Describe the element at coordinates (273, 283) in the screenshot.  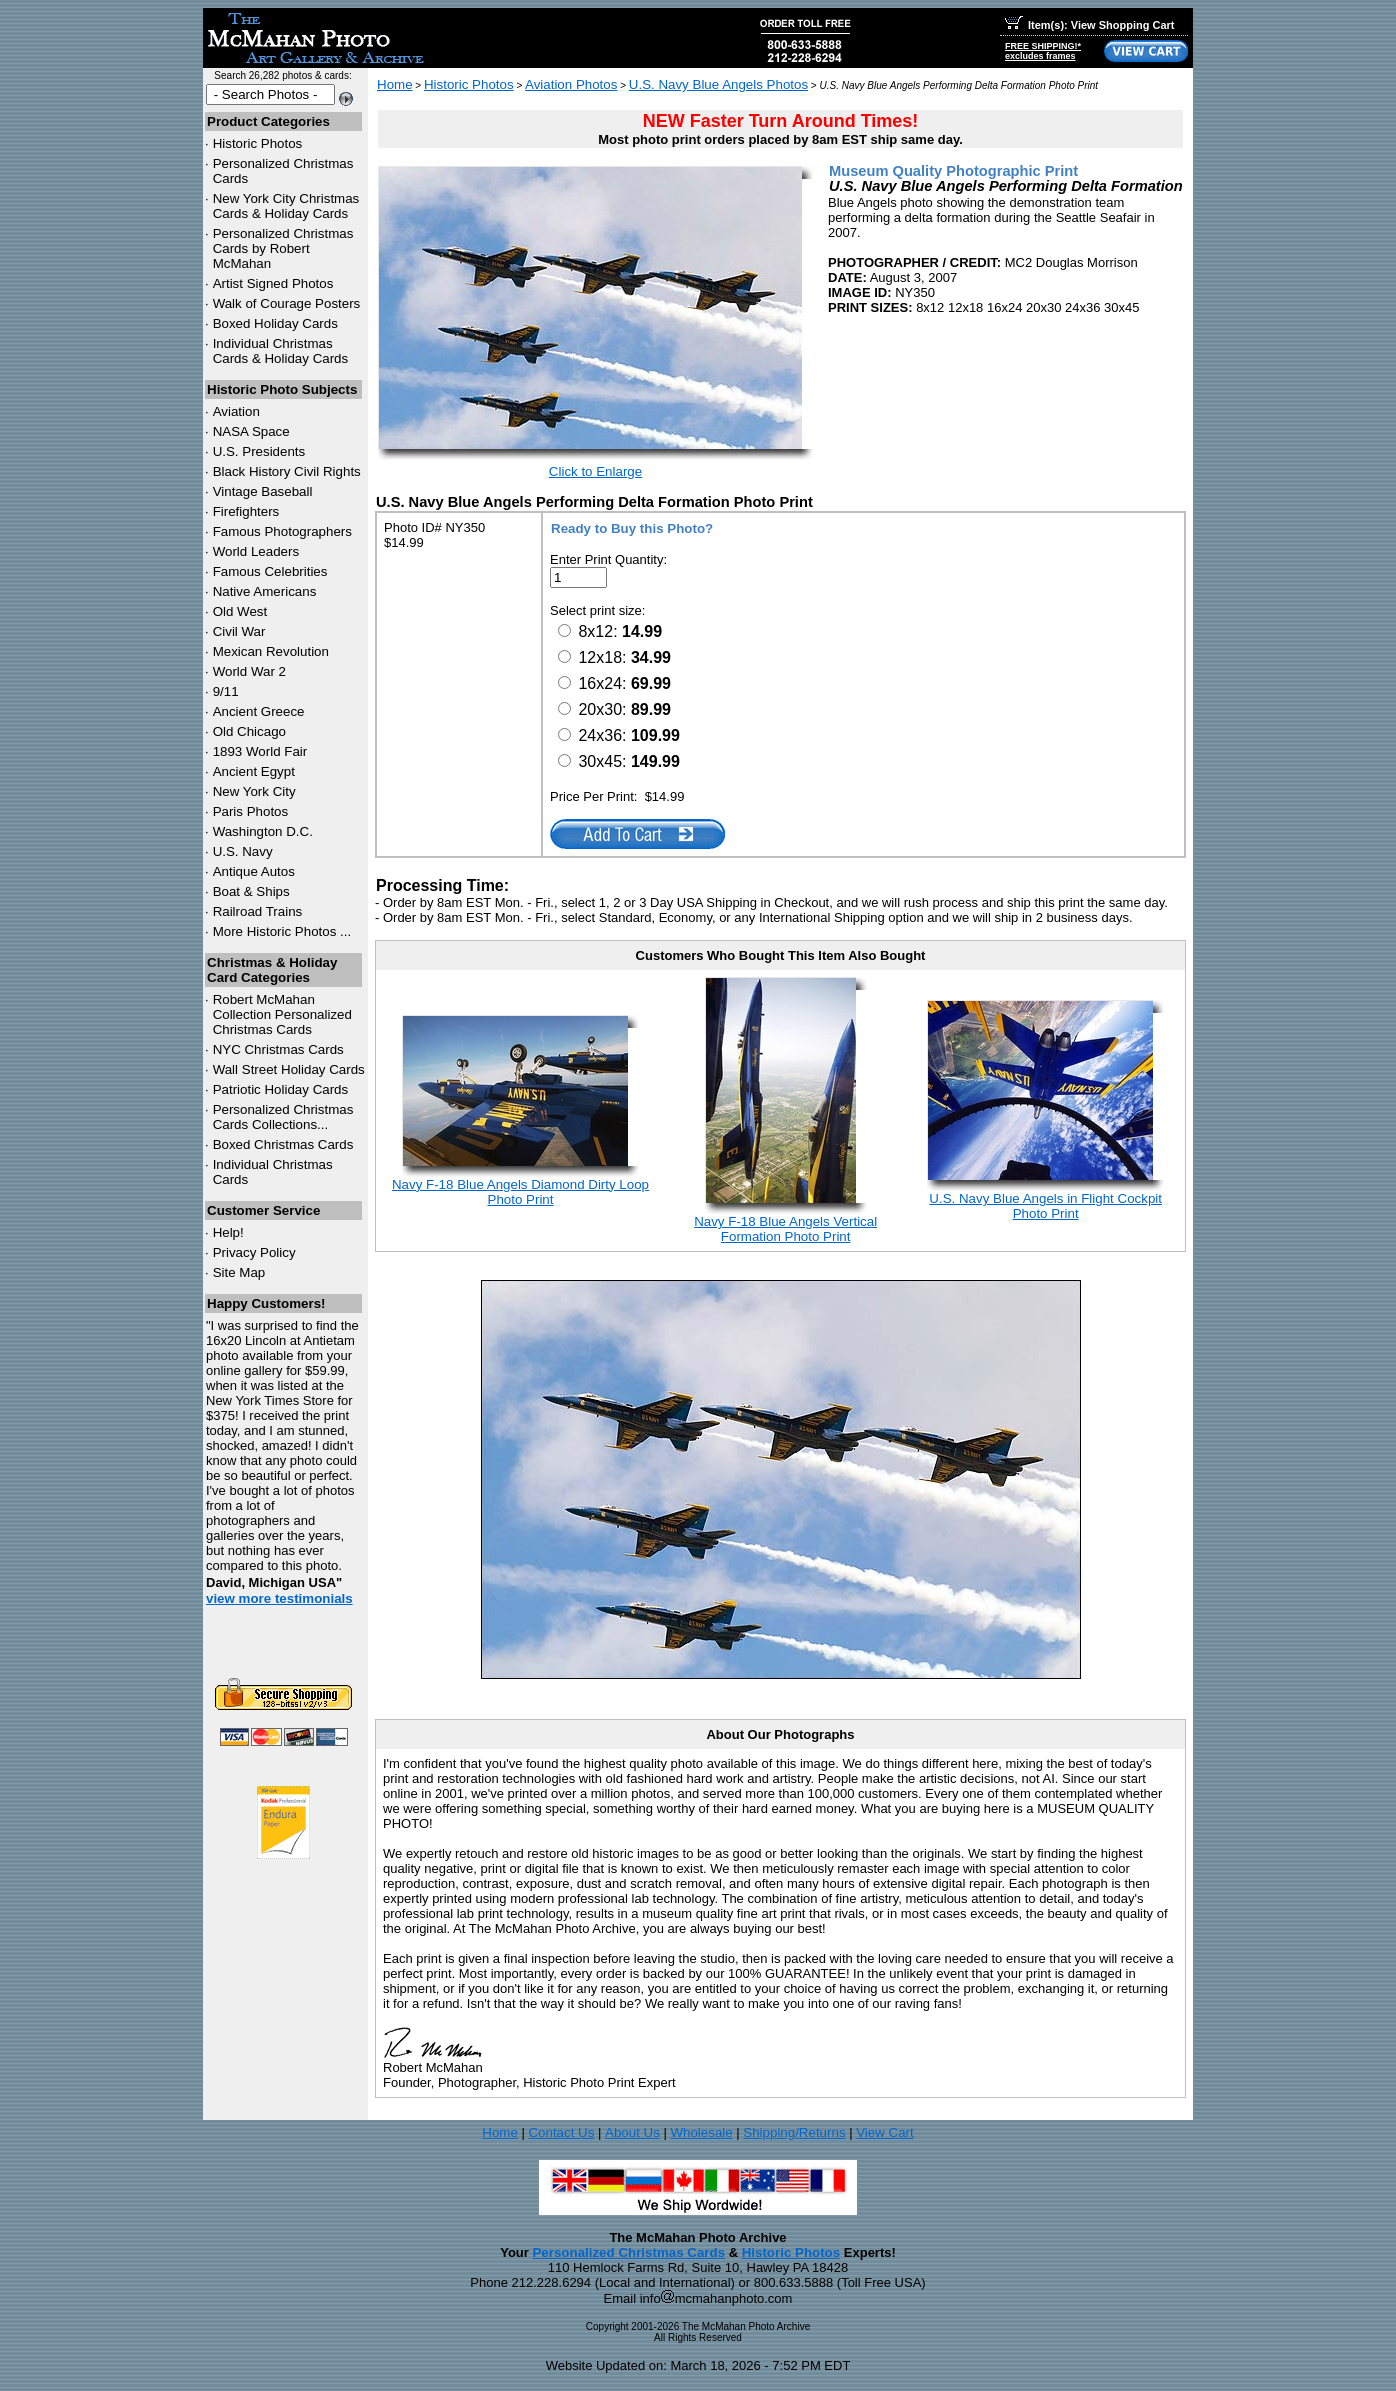
I see `Artist Signed Photos` at that location.